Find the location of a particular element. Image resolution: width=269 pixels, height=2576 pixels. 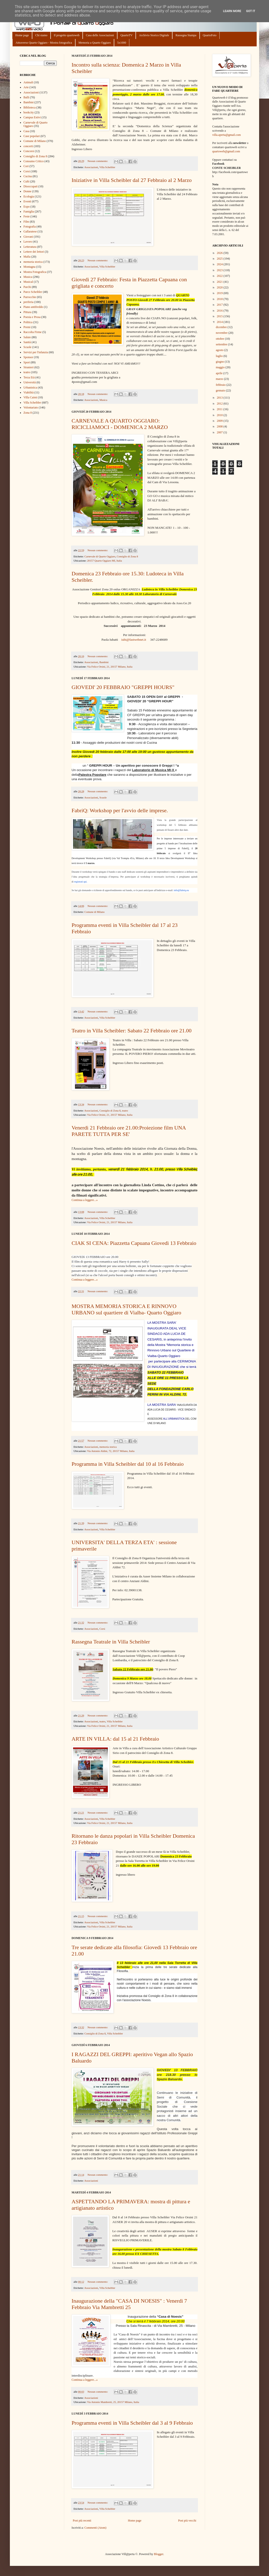

Via Antonio Aldini, 72, 20157 Milano, Italia is located at coordinates (110, 1450).